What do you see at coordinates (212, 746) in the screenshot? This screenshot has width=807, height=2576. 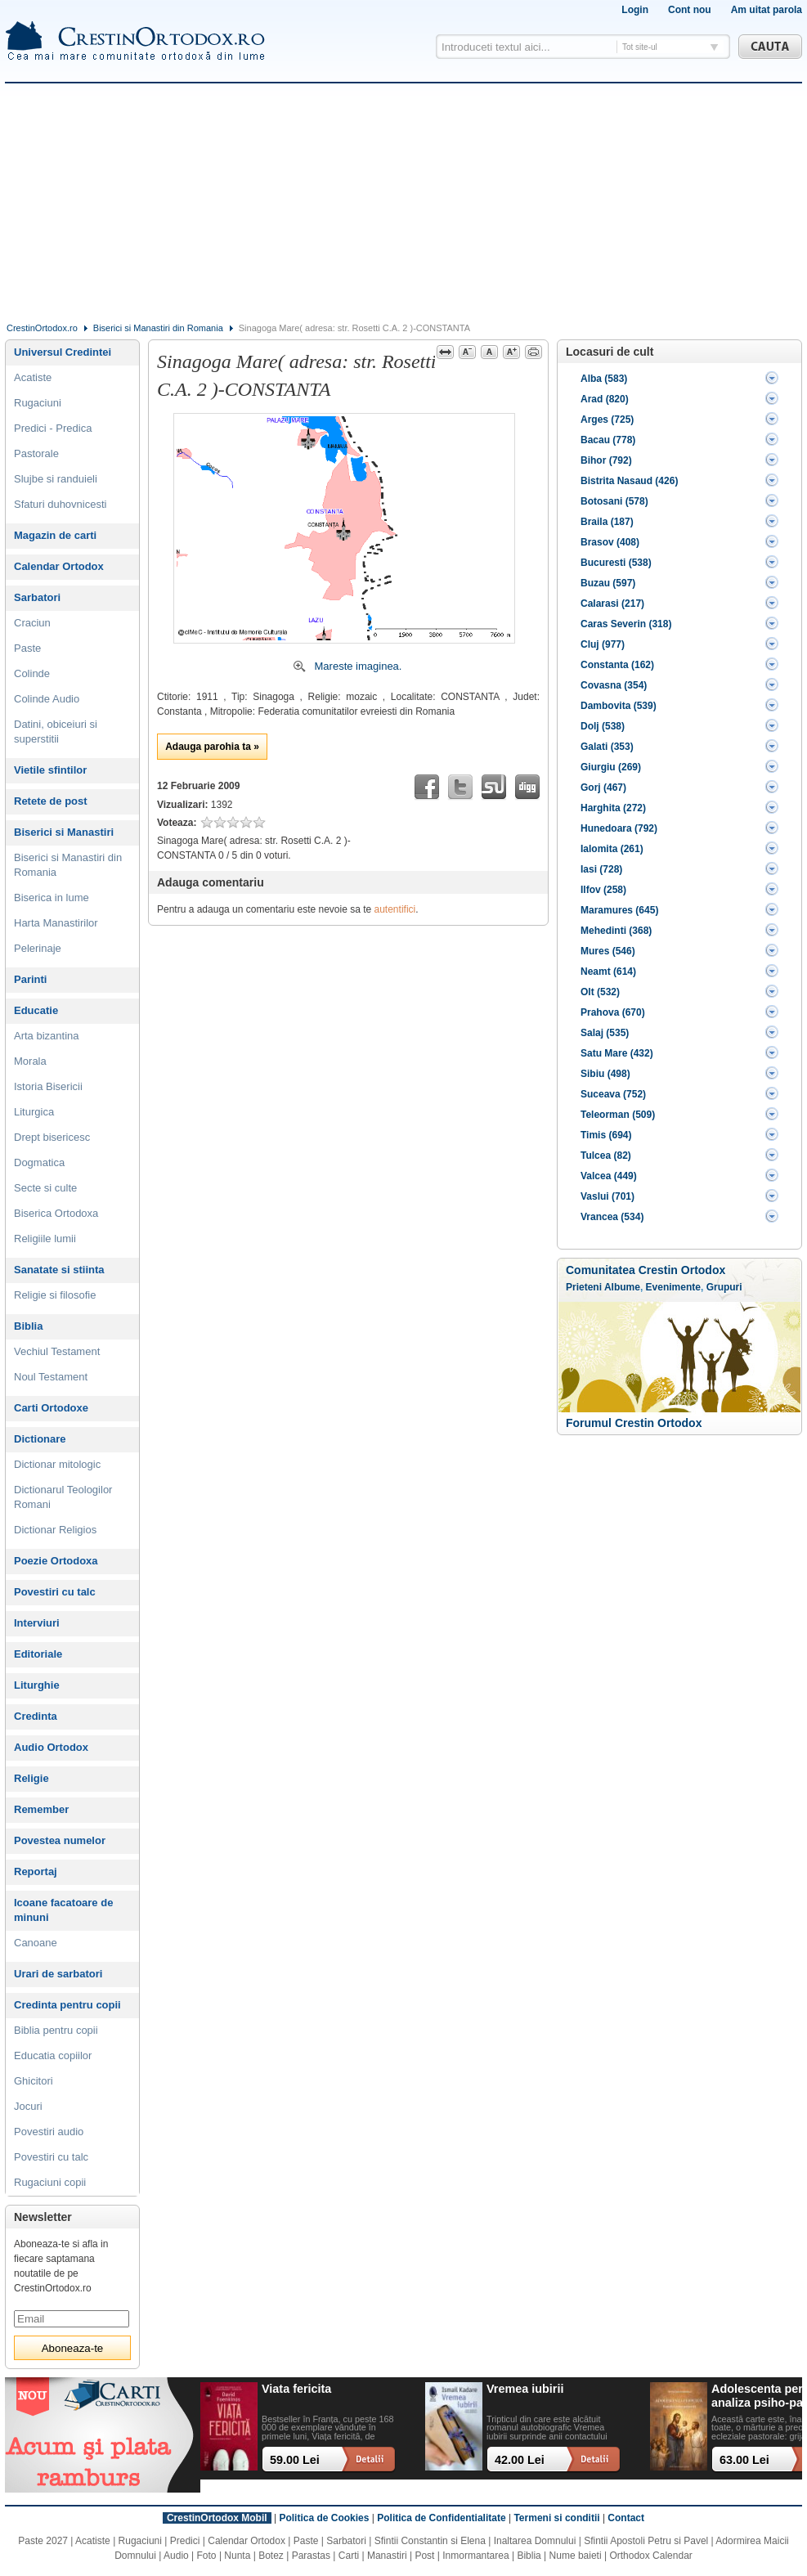 I see `Adauga parohia ta »` at bounding box center [212, 746].